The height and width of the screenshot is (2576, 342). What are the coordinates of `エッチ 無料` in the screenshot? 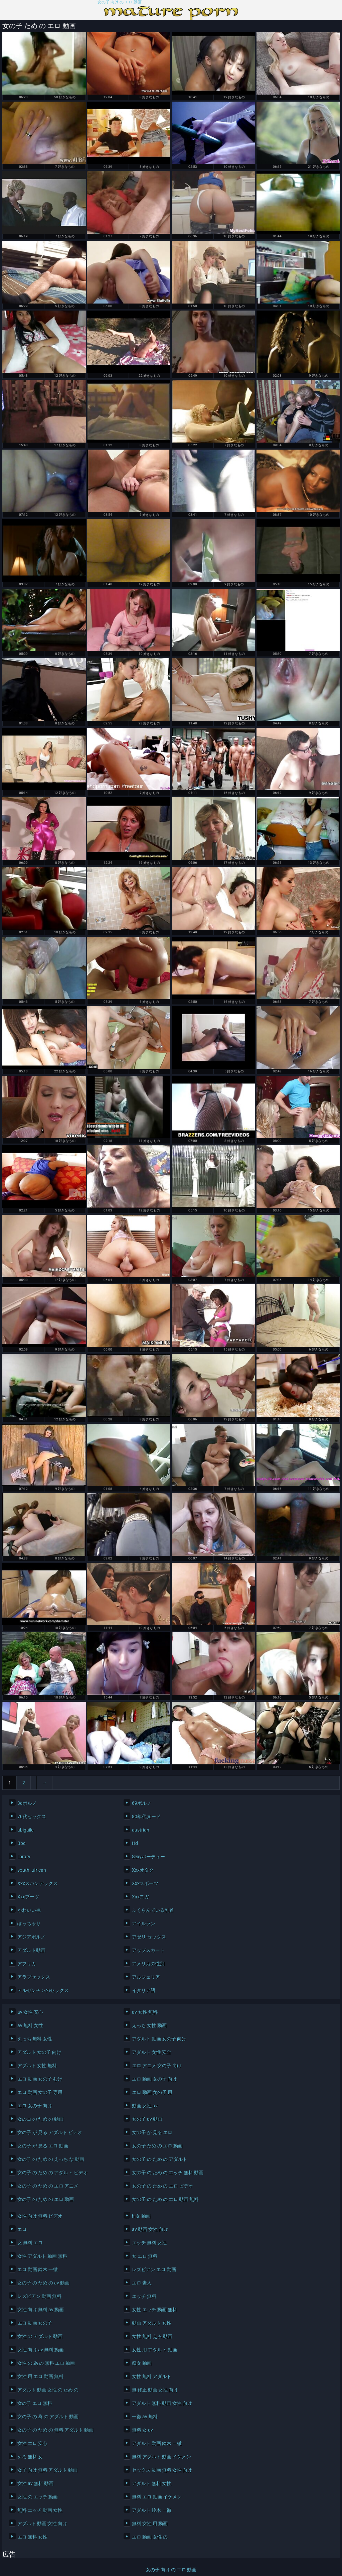 It's located at (144, 2296).